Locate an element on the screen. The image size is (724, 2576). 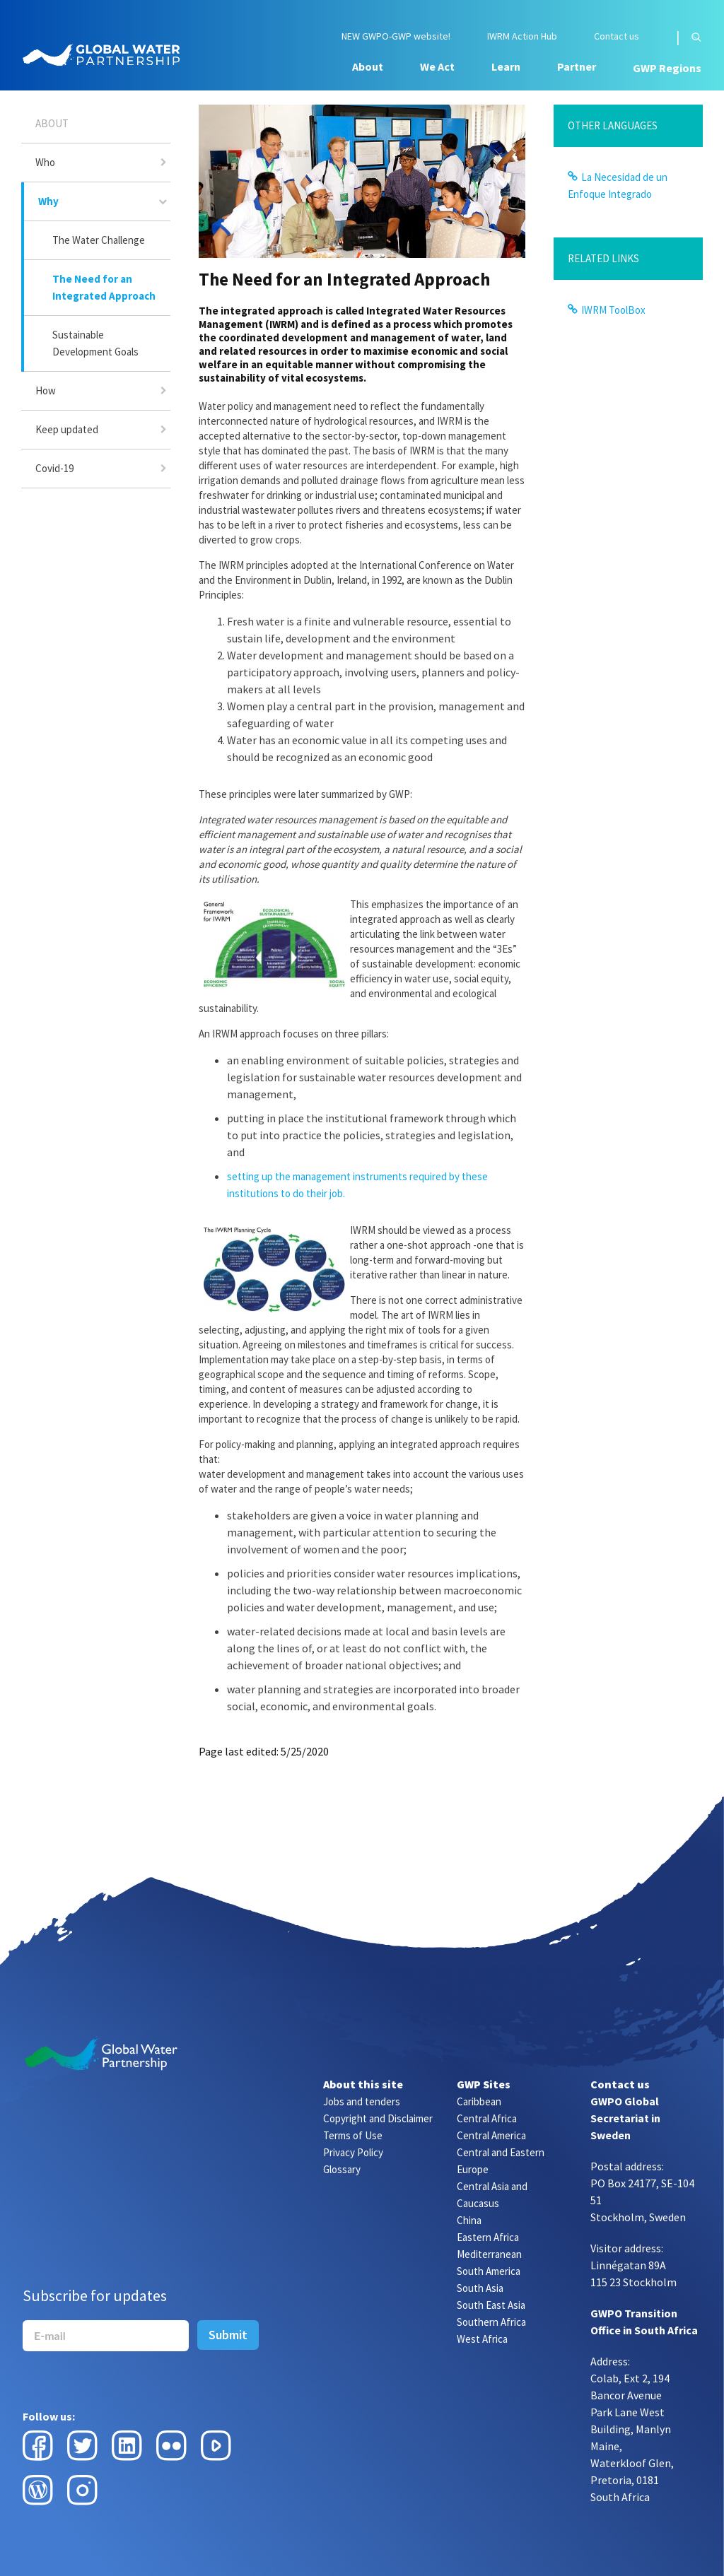
Privacy Policy is located at coordinates (353, 2152).